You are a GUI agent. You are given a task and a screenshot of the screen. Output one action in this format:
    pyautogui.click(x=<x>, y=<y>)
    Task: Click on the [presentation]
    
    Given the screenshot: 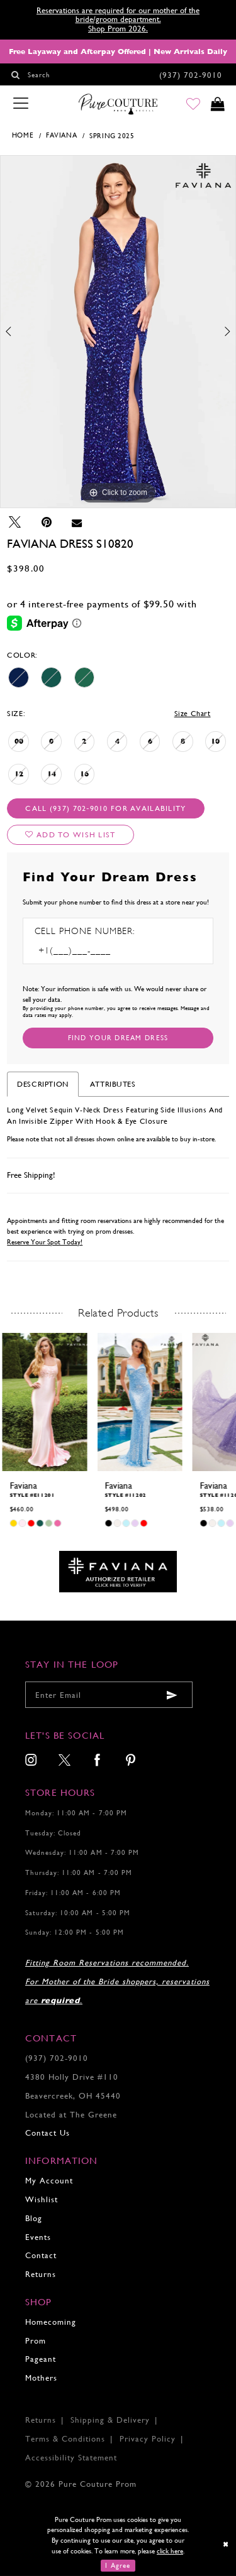 What is the action you would take?
    pyautogui.click(x=43, y=1402)
    